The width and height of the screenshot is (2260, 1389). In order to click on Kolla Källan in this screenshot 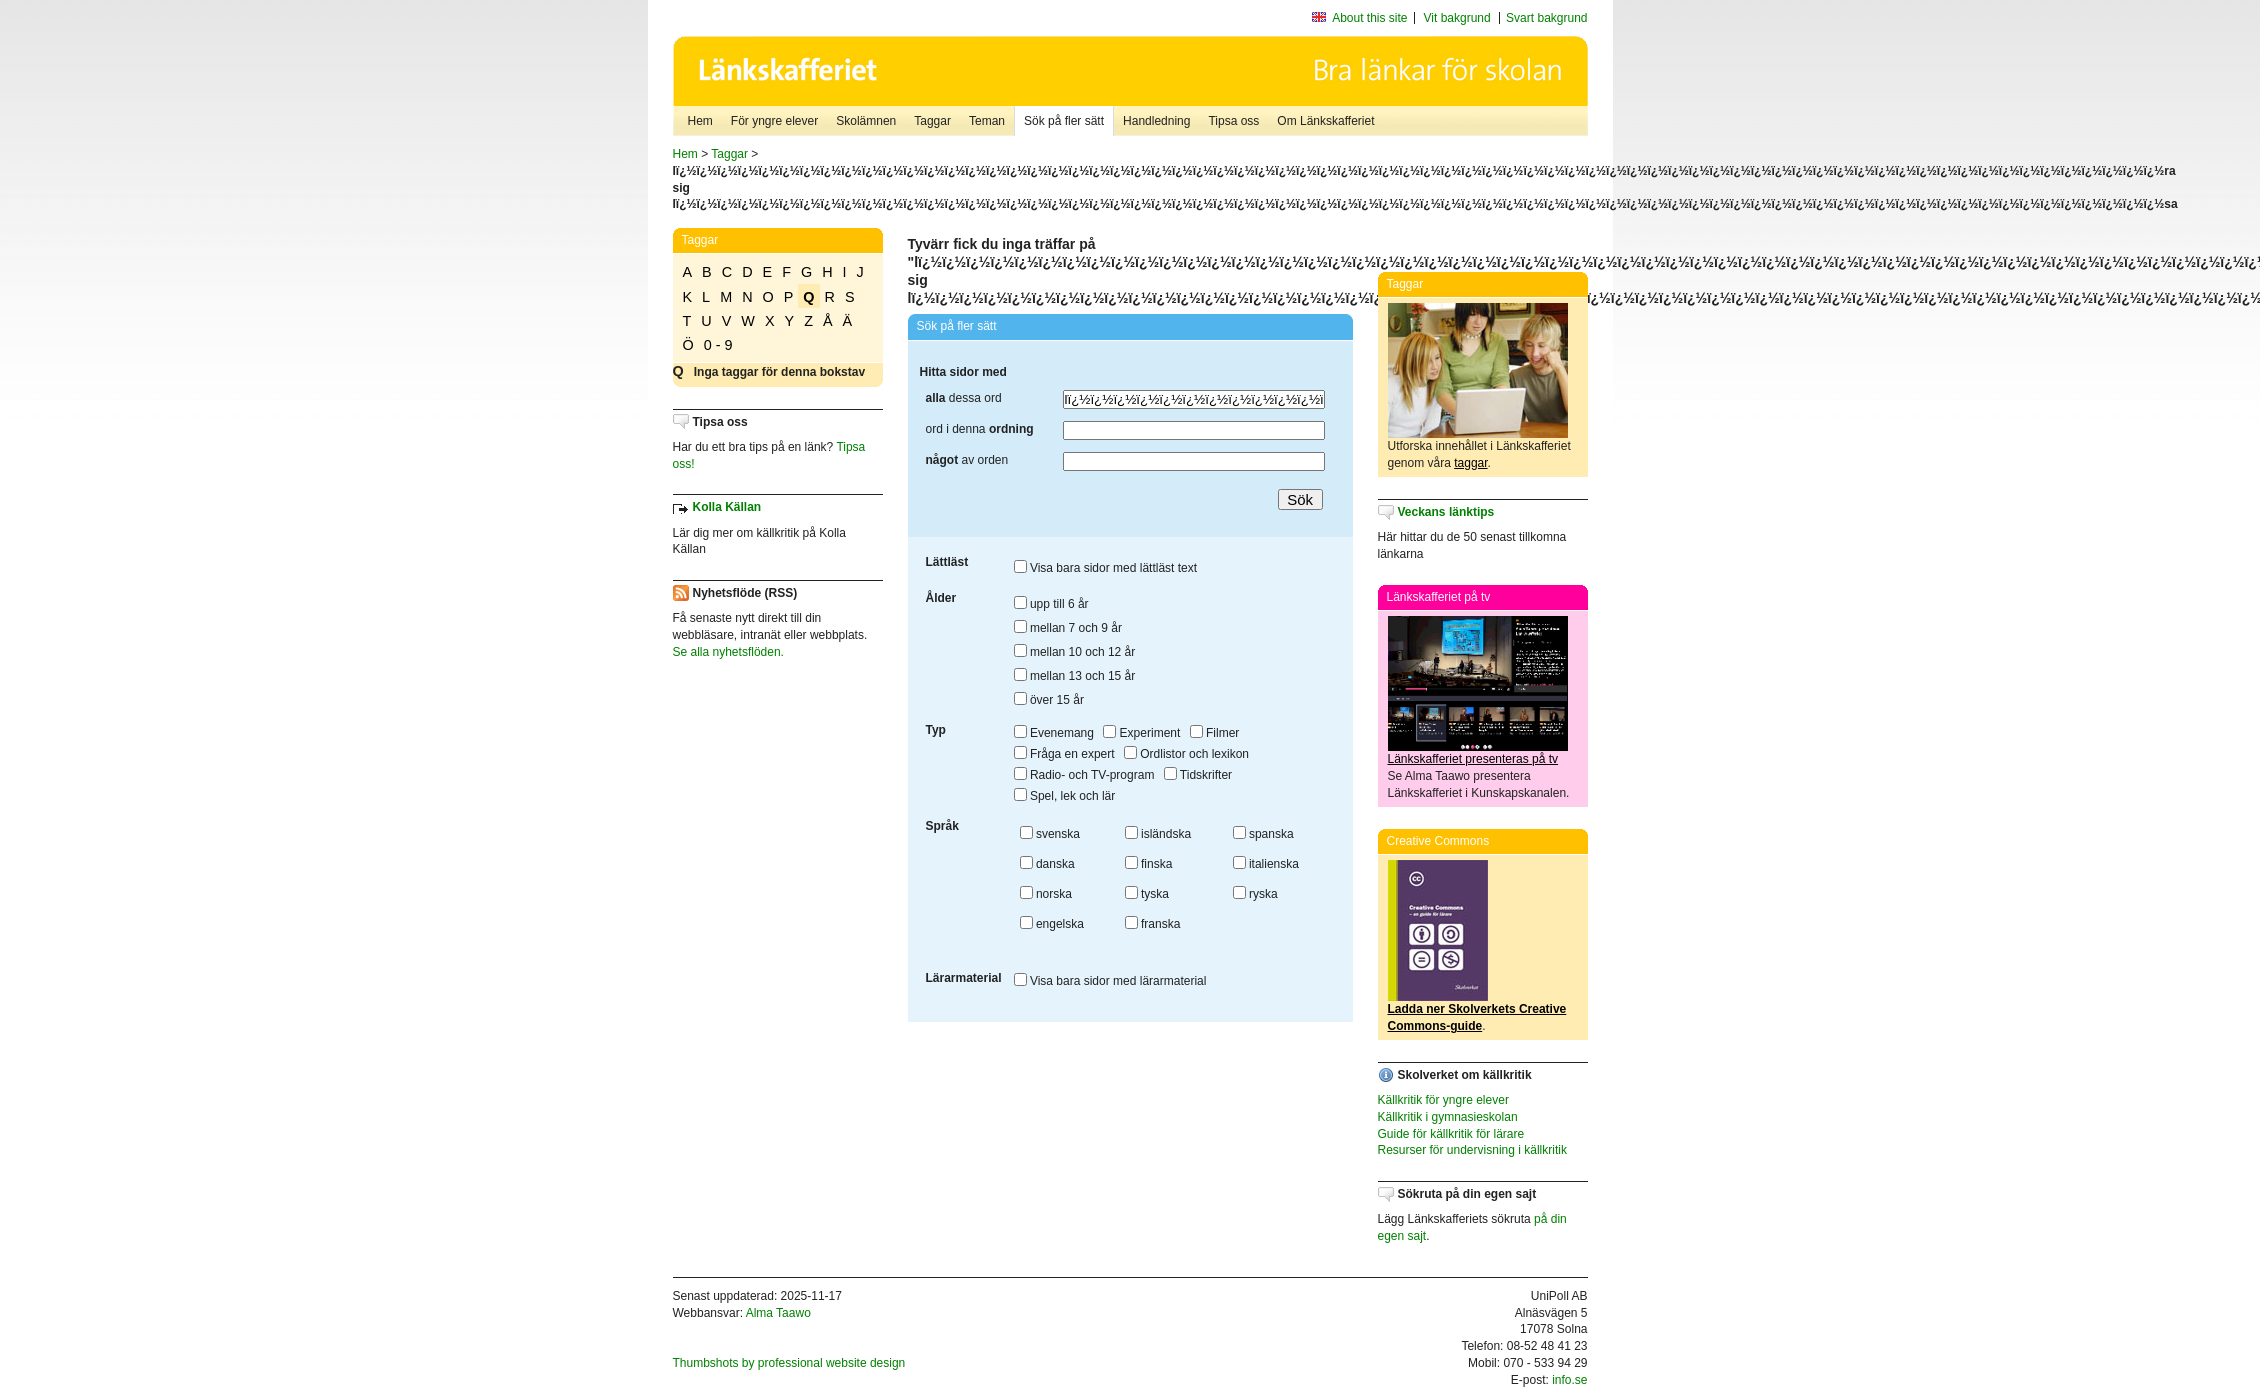, I will do `click(727, 507)`.